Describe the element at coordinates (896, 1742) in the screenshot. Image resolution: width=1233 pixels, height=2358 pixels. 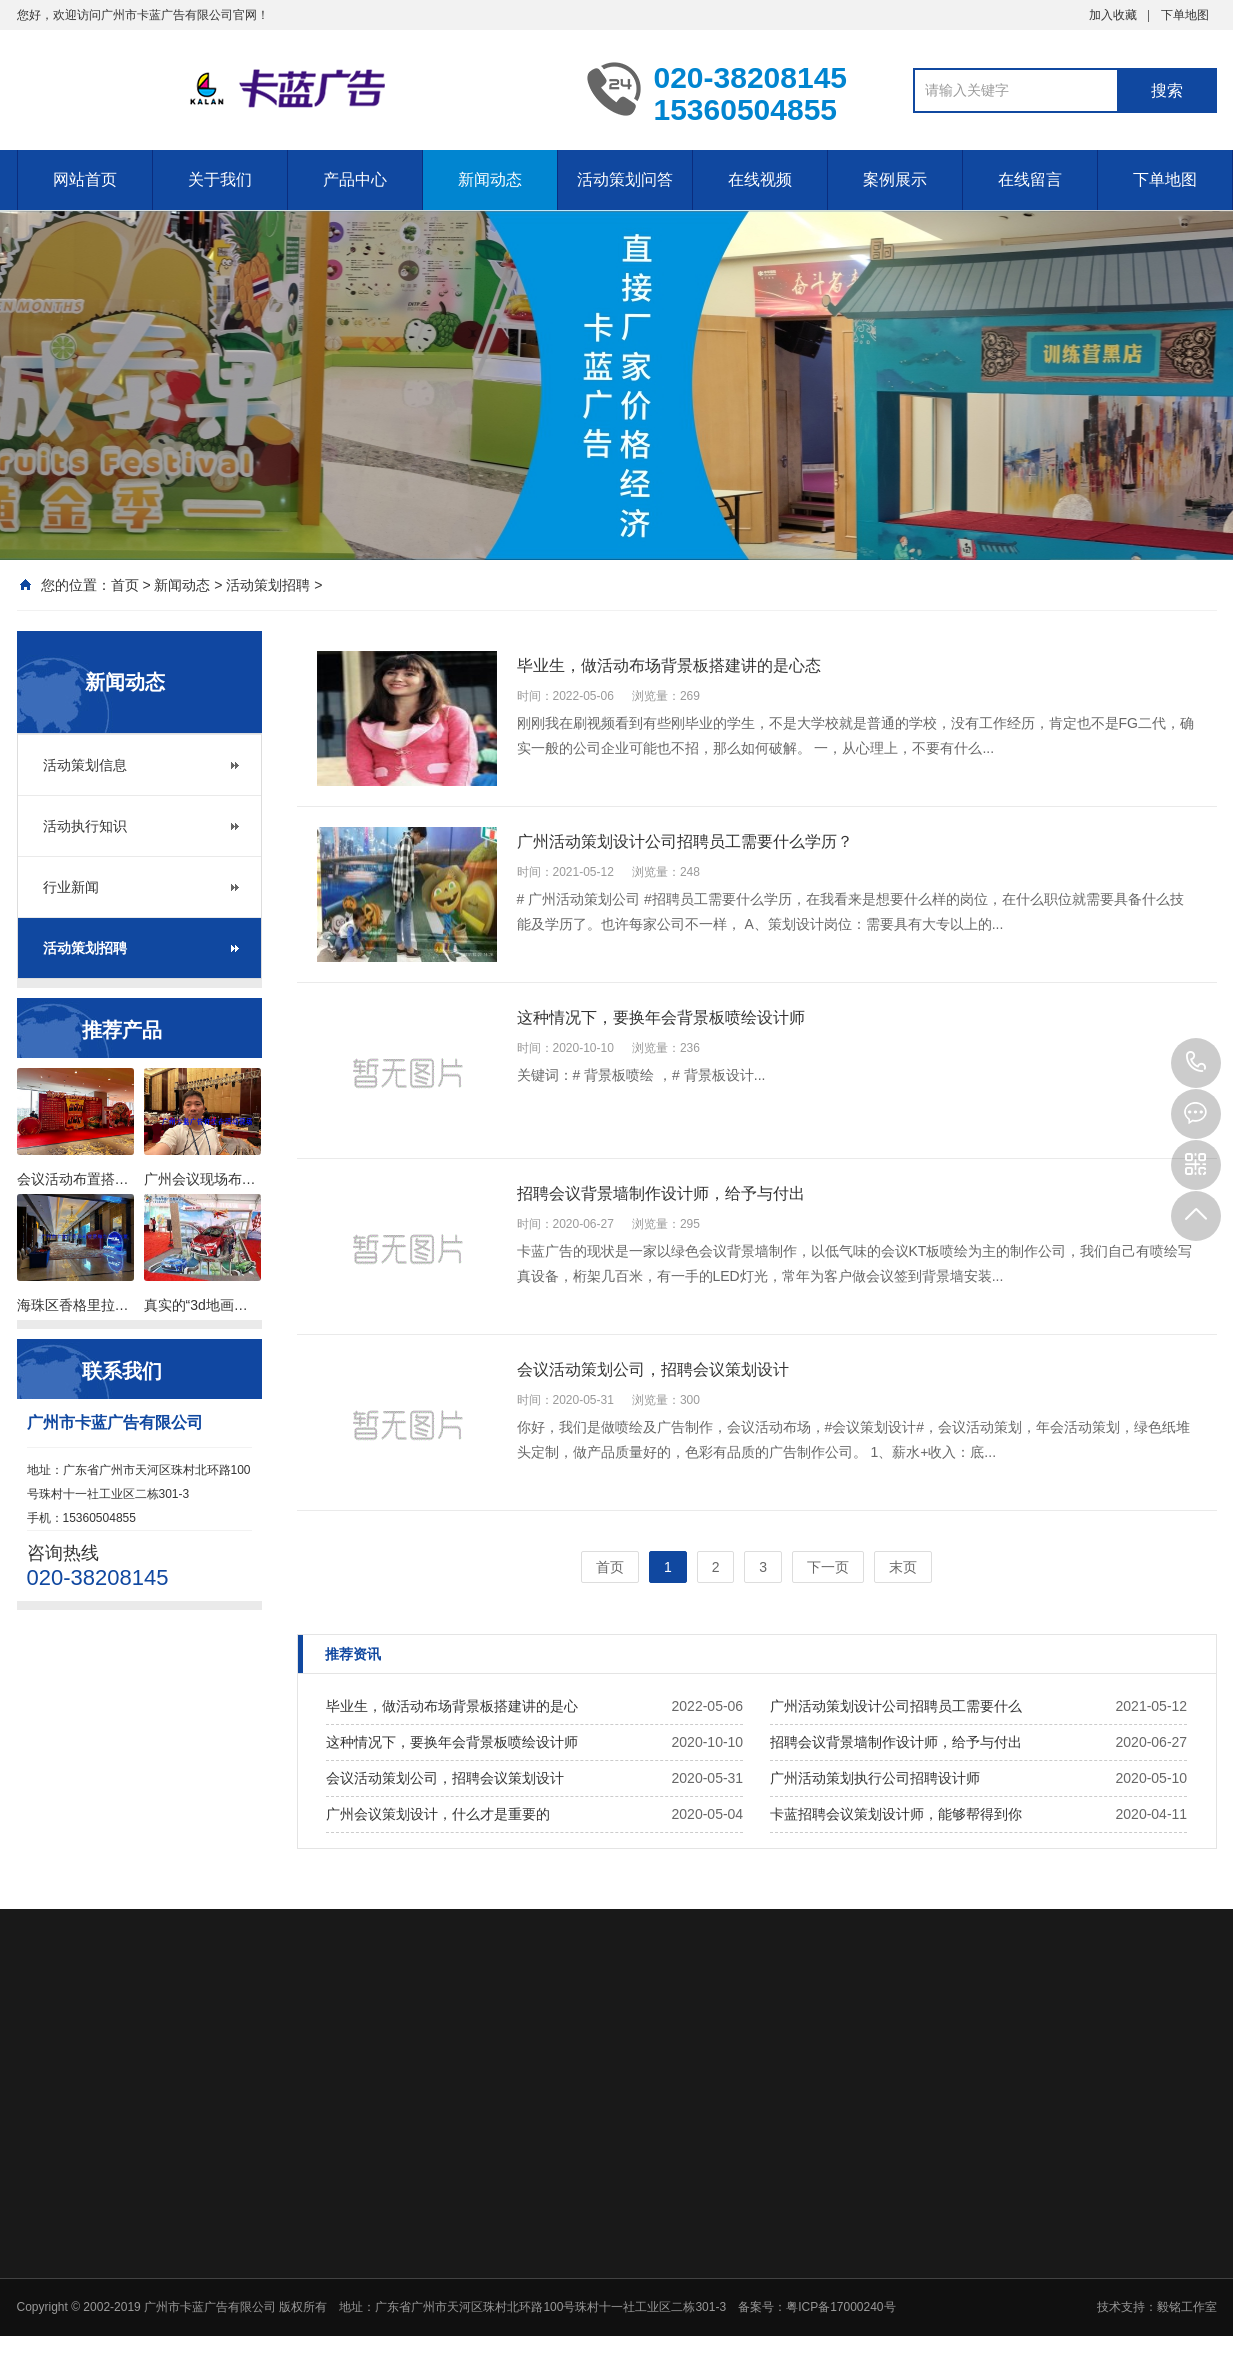
I see `招聘会议背景墙制作设计师，给予与付出` at that location.